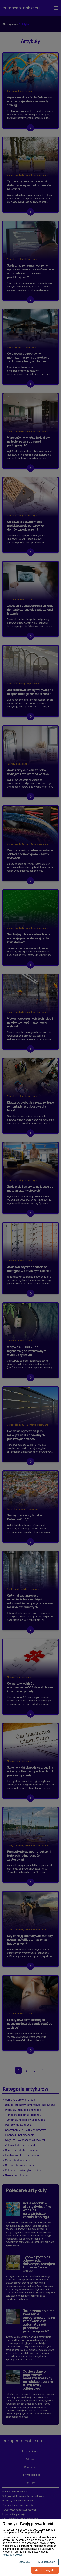  Describe the element at coordinates (45, 2570) in the screenshot. I see `Akceptuję wszystkie` at that location.